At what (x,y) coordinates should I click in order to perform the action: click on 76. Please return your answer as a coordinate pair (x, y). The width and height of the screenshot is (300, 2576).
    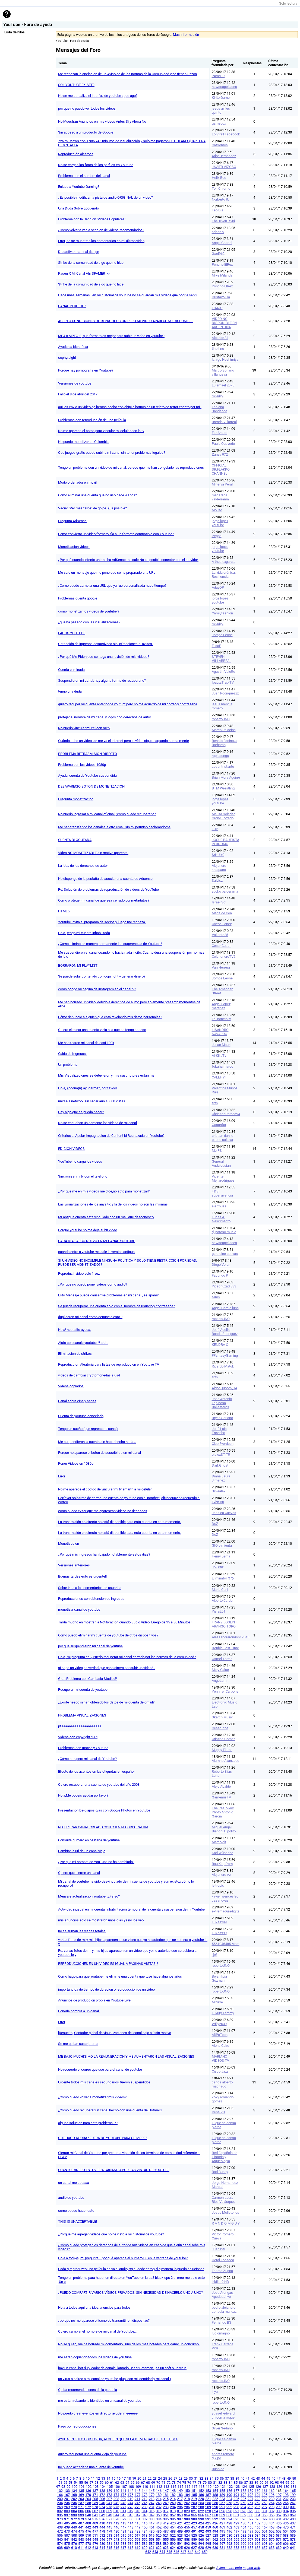
    Looking at the image, I should click on (189, 2482).